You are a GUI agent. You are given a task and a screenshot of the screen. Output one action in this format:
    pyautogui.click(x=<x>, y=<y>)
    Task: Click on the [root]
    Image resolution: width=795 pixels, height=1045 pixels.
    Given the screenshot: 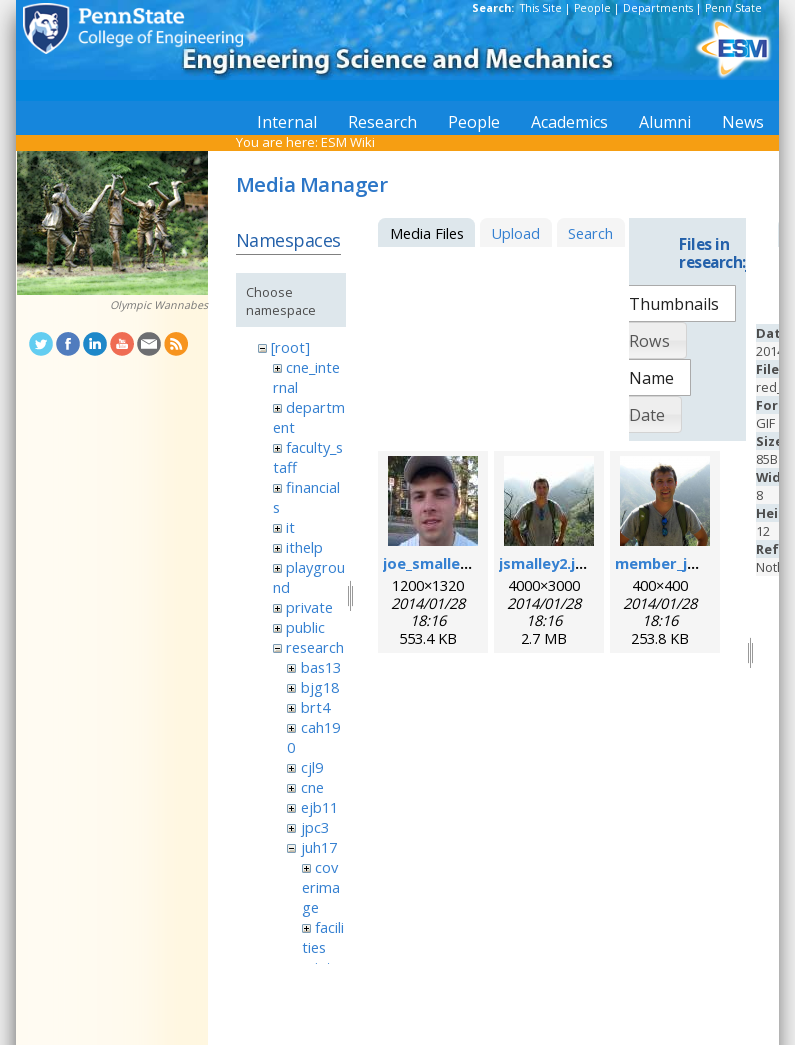 What is the action you would take?
    pyautogui.click(x=290, y=347)
    